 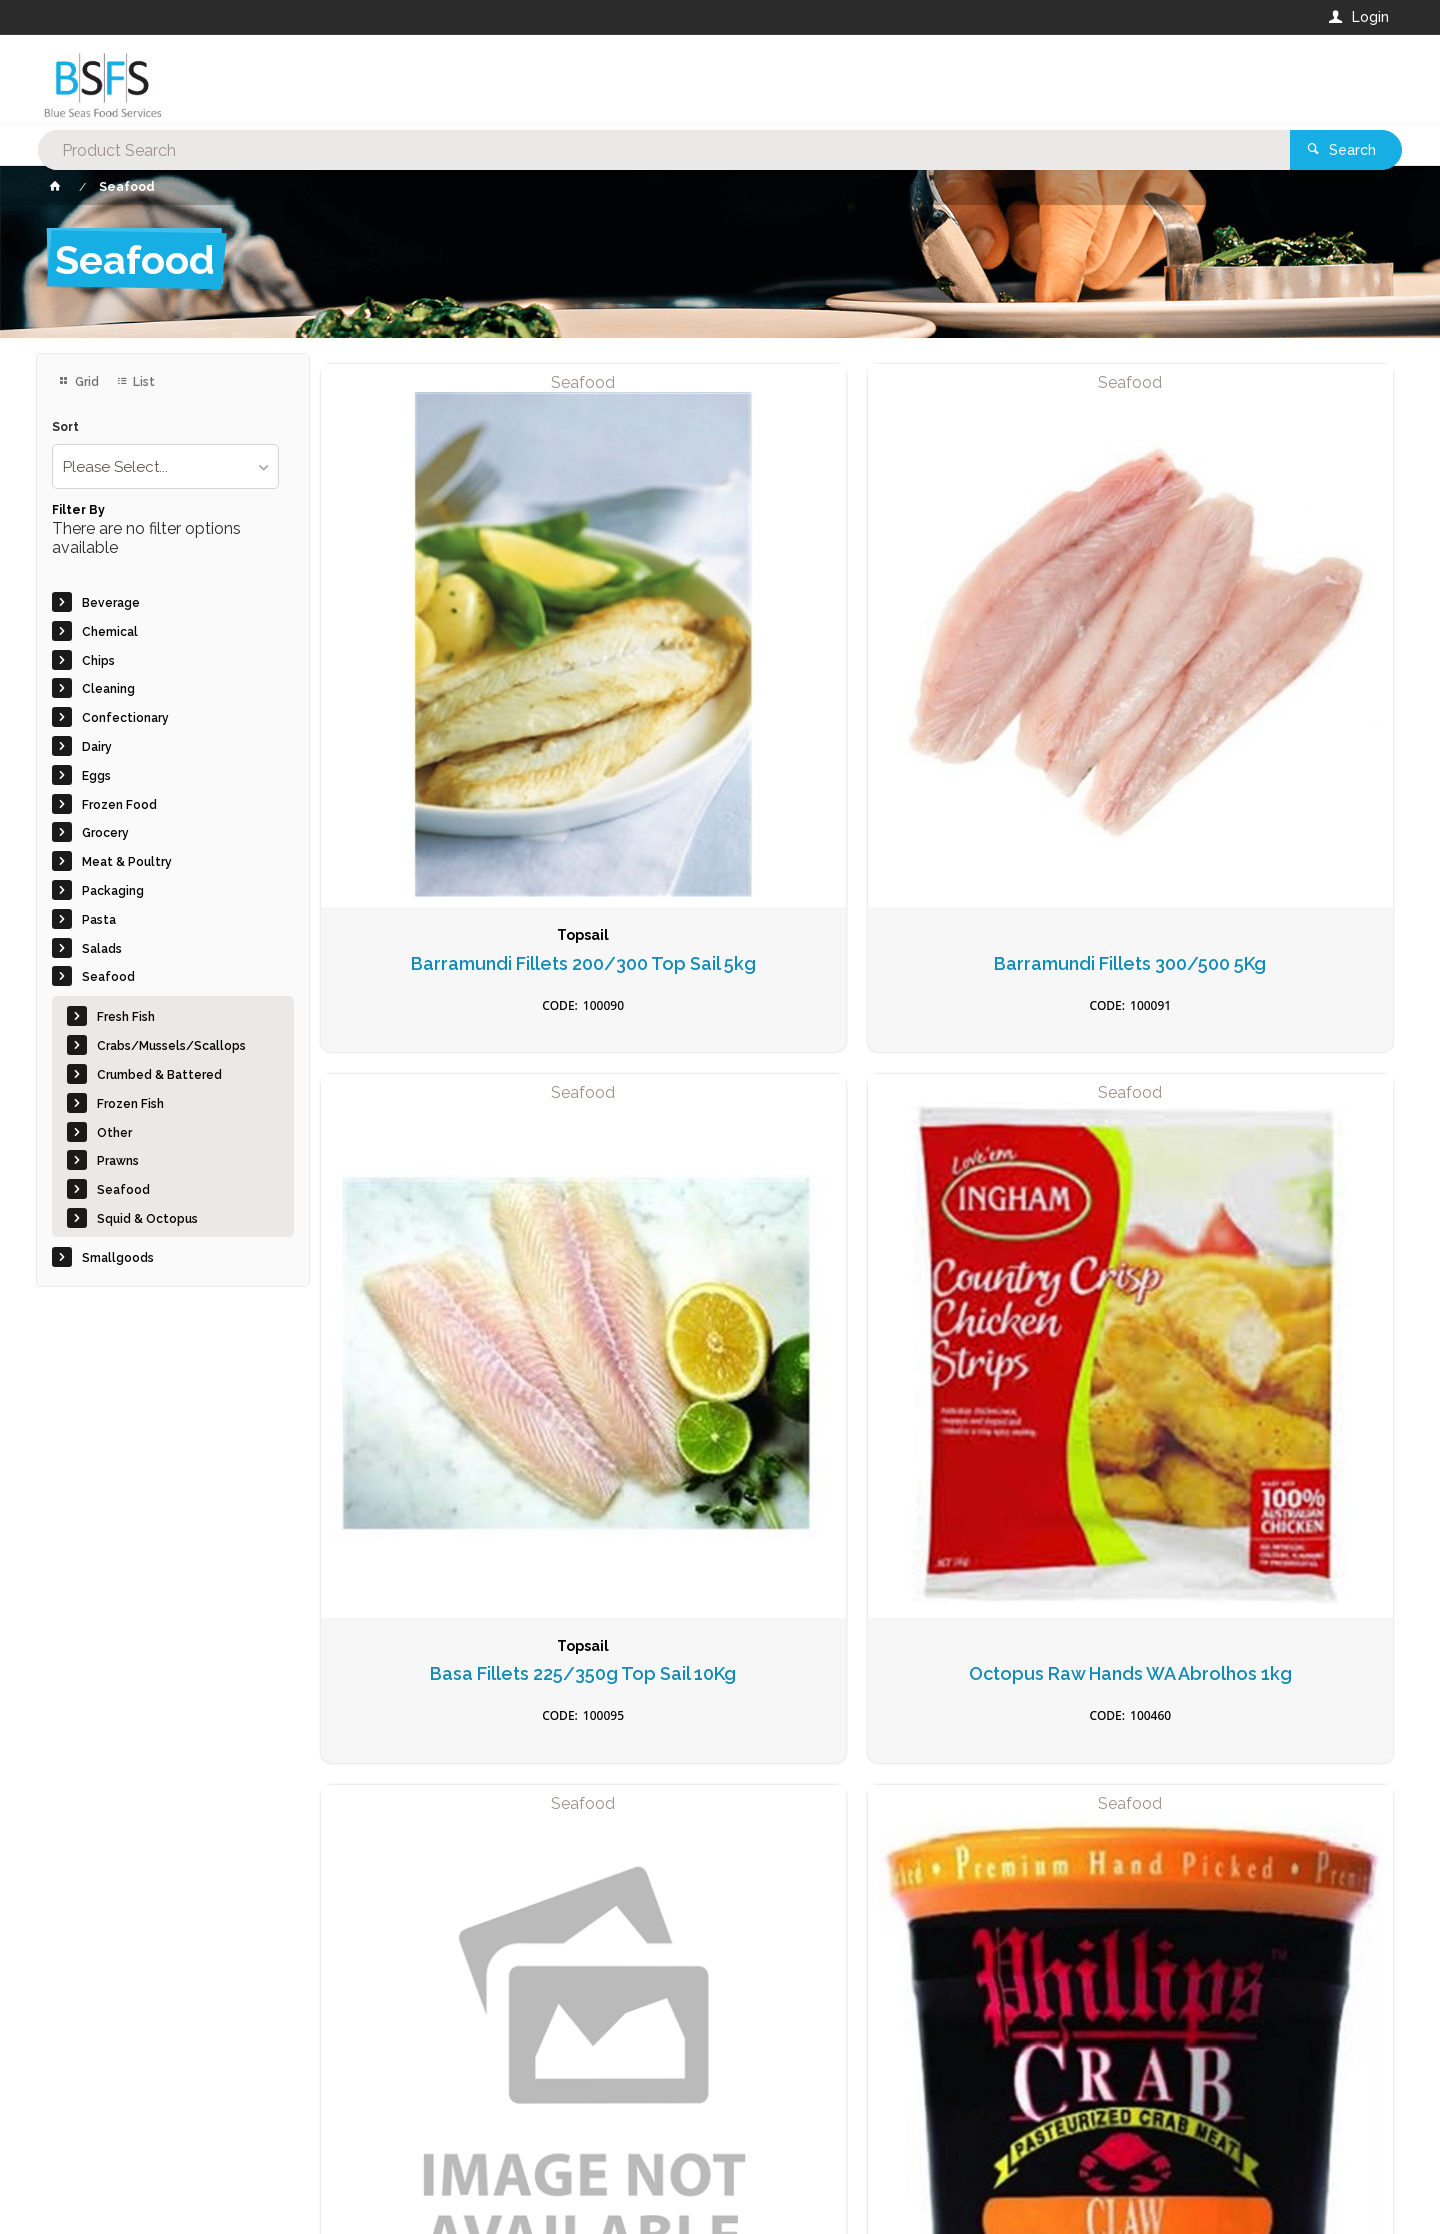 I want to click on Crab Meat BlueSwimmer 454gm, so click(x=719, y=1126).